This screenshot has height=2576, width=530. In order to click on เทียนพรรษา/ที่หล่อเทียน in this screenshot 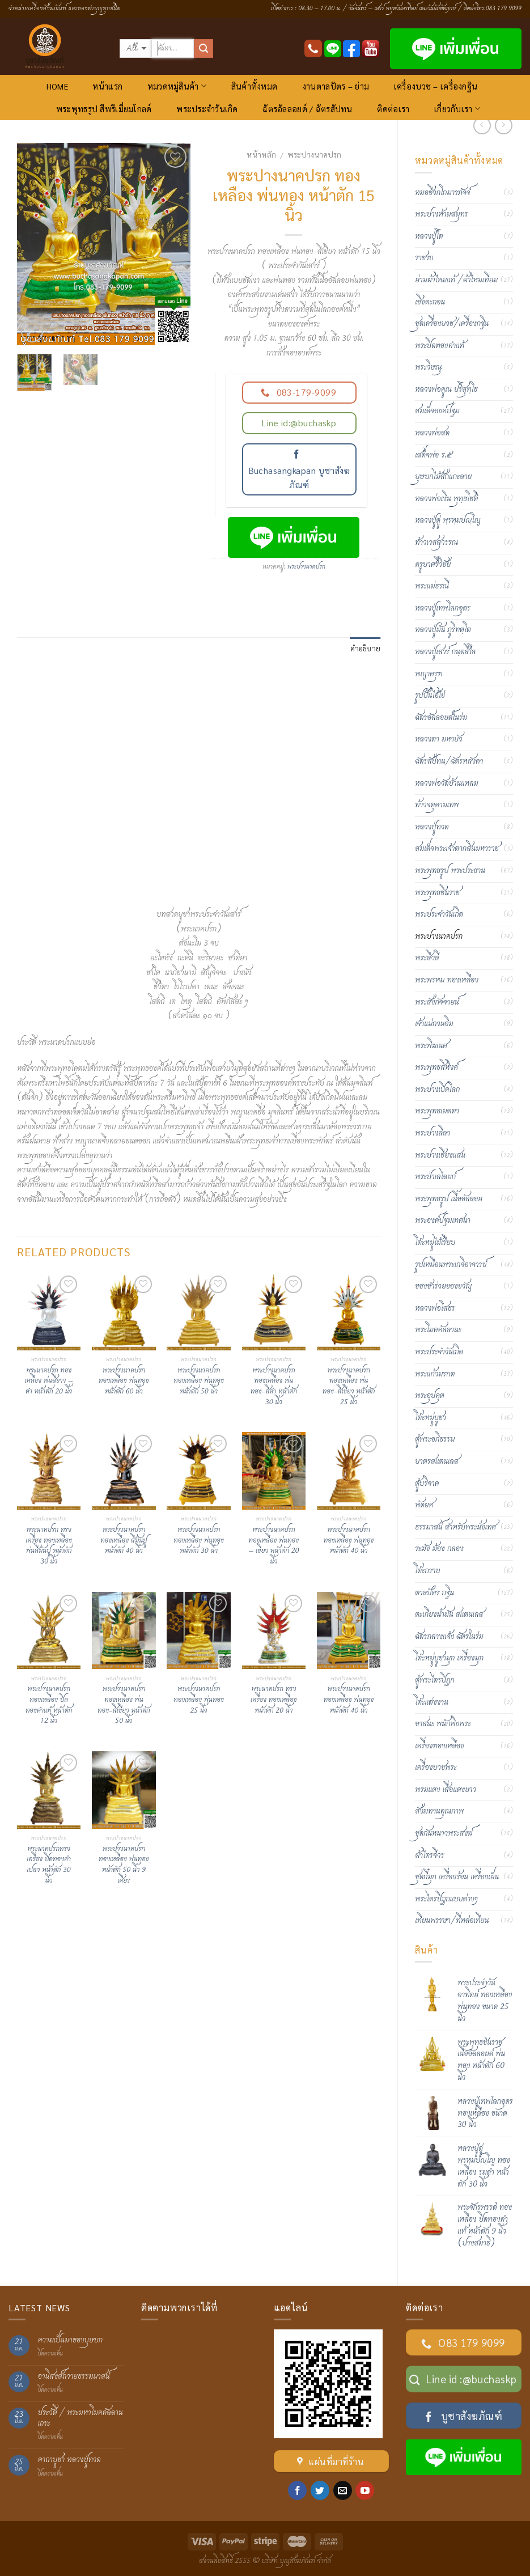, I will do `click(452, 1920)`.